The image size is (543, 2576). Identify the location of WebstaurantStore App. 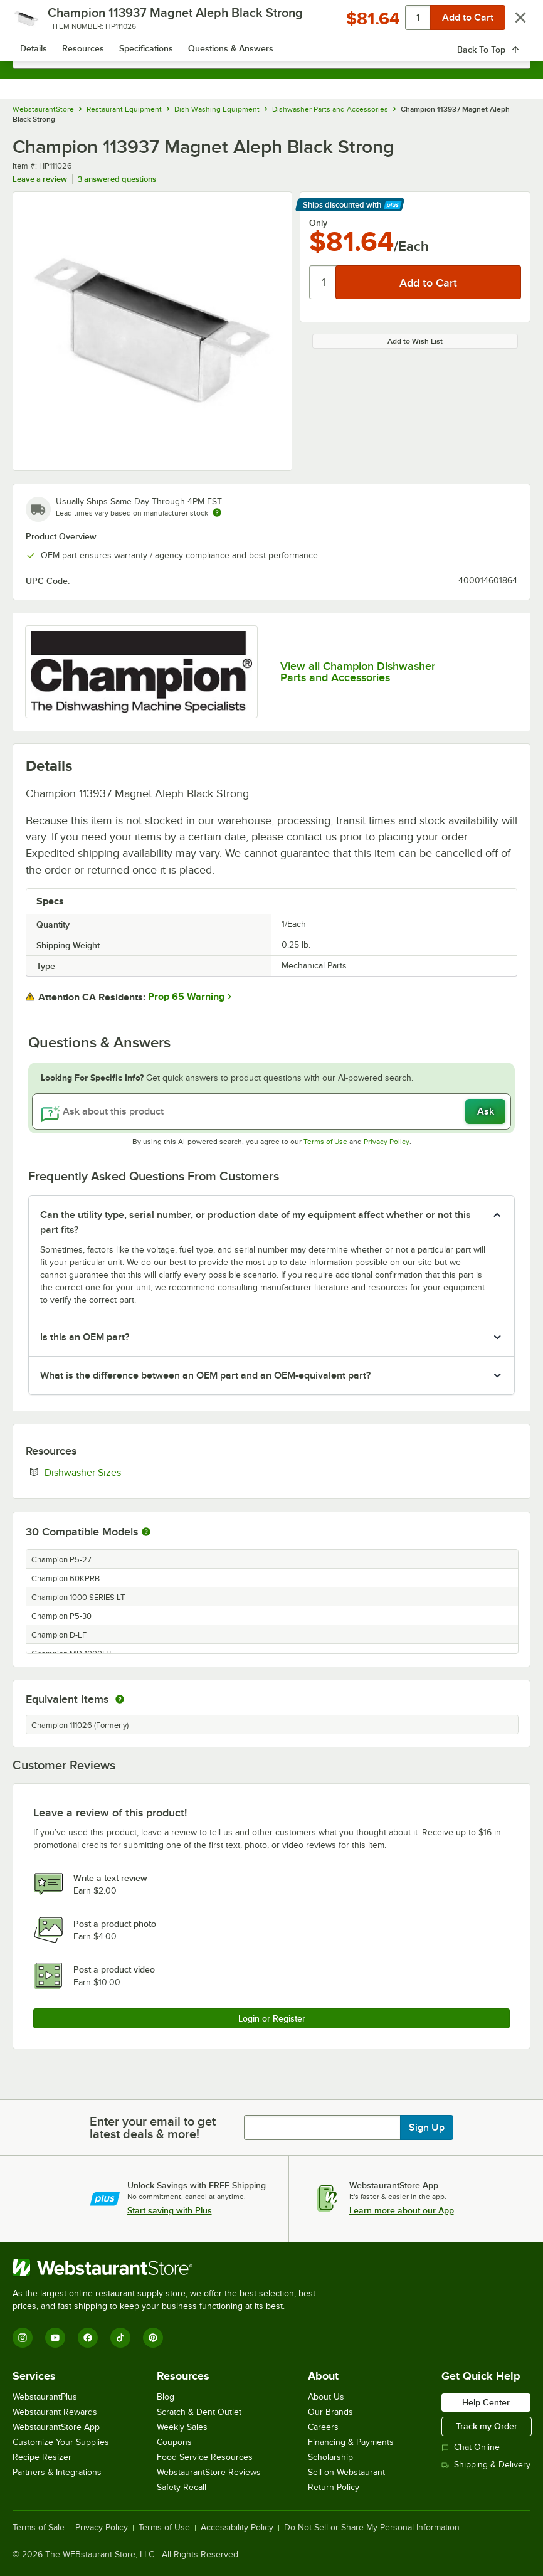
(56, 2427).